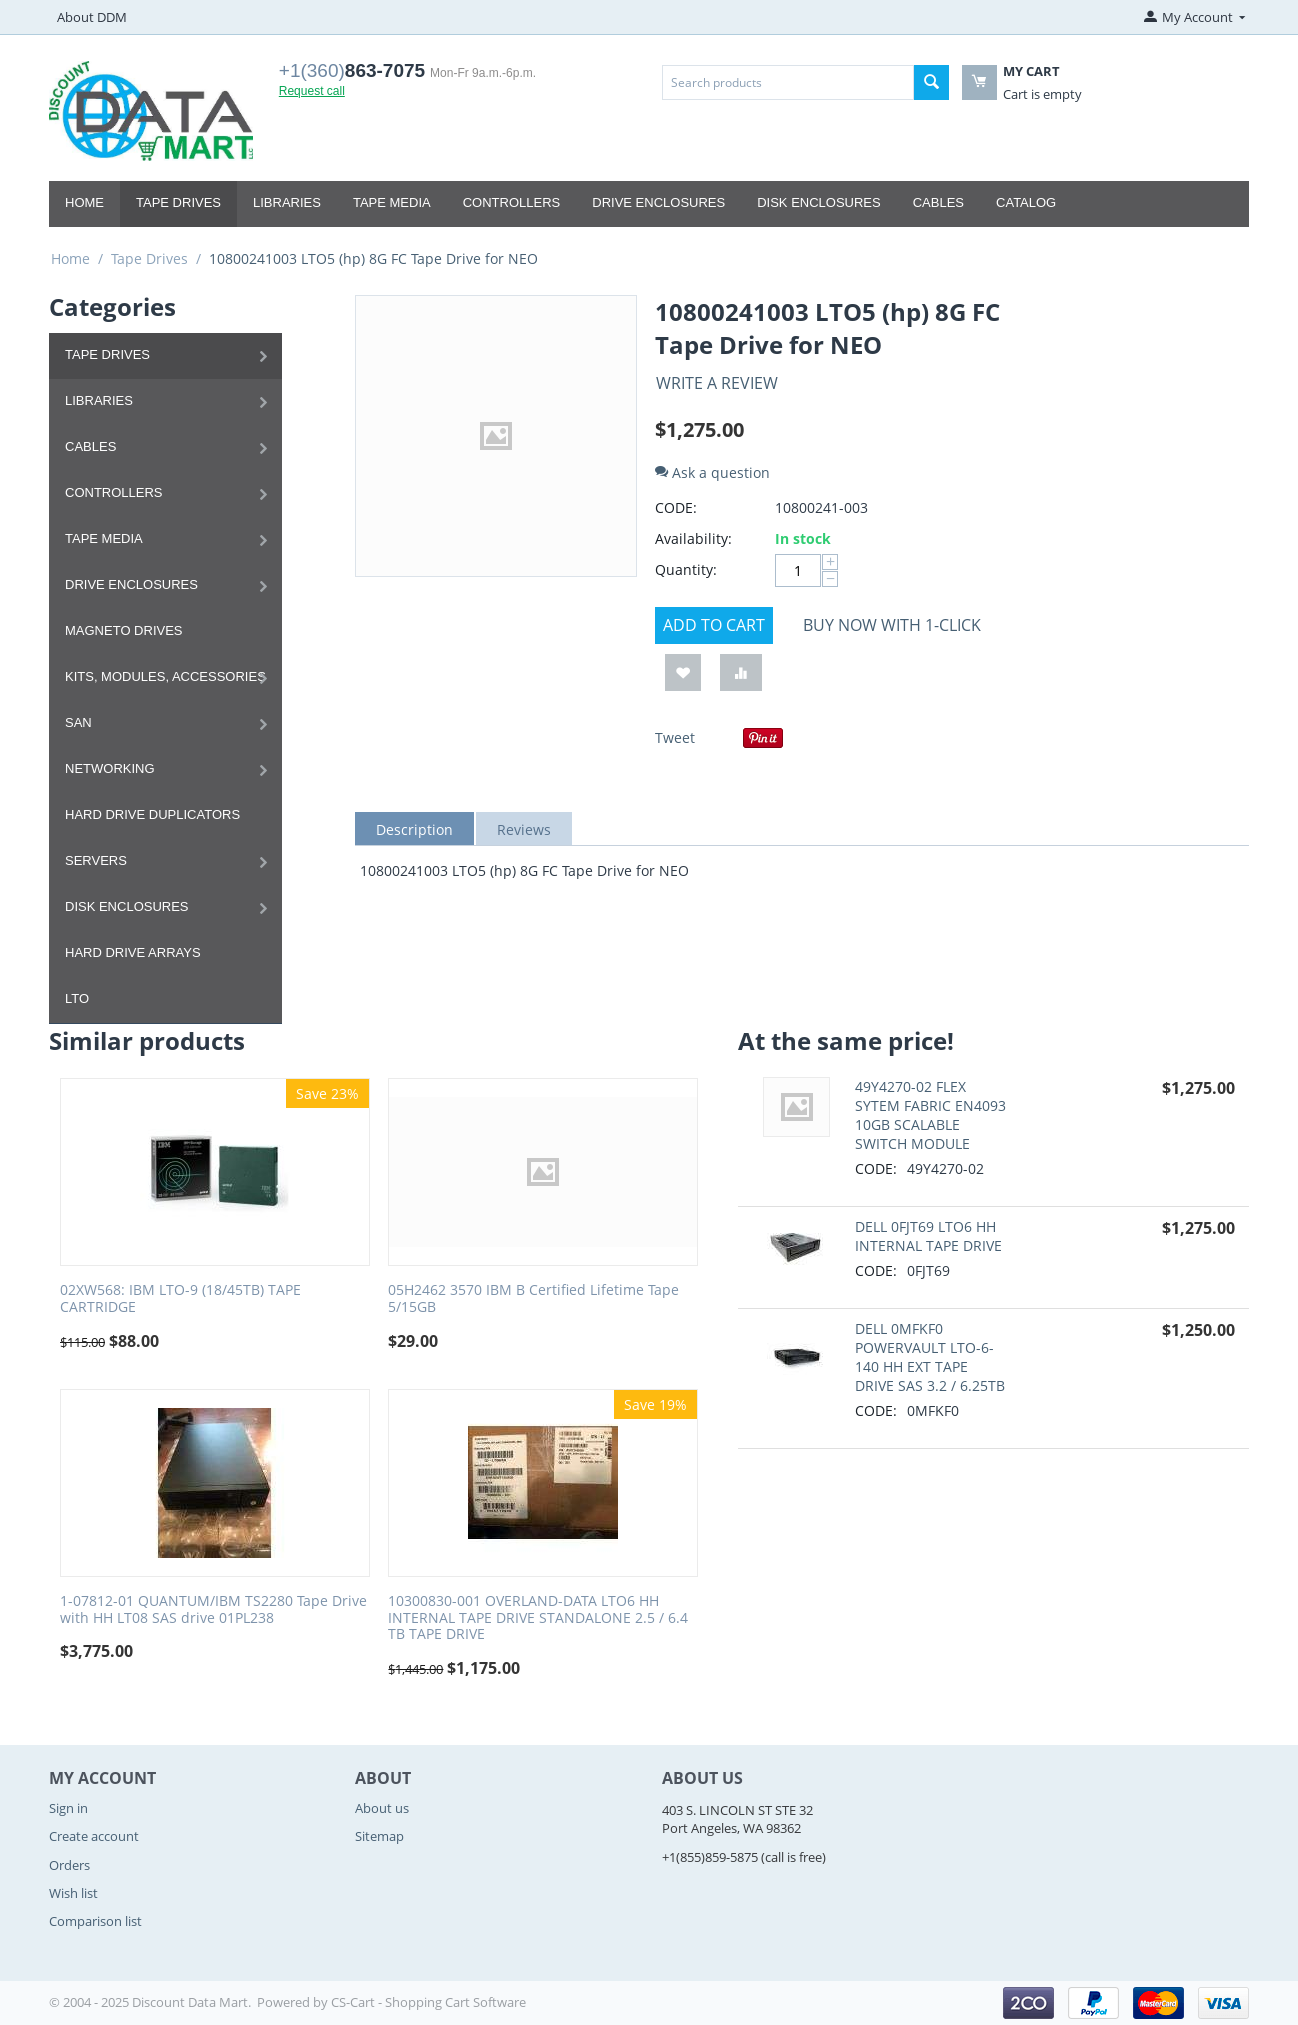 This screenshot has width=1298, height=2025. What do you see at coordinates (819, 202) in the screenshot?
I see `Disk Enclosures` at bounding box center [819, 202].